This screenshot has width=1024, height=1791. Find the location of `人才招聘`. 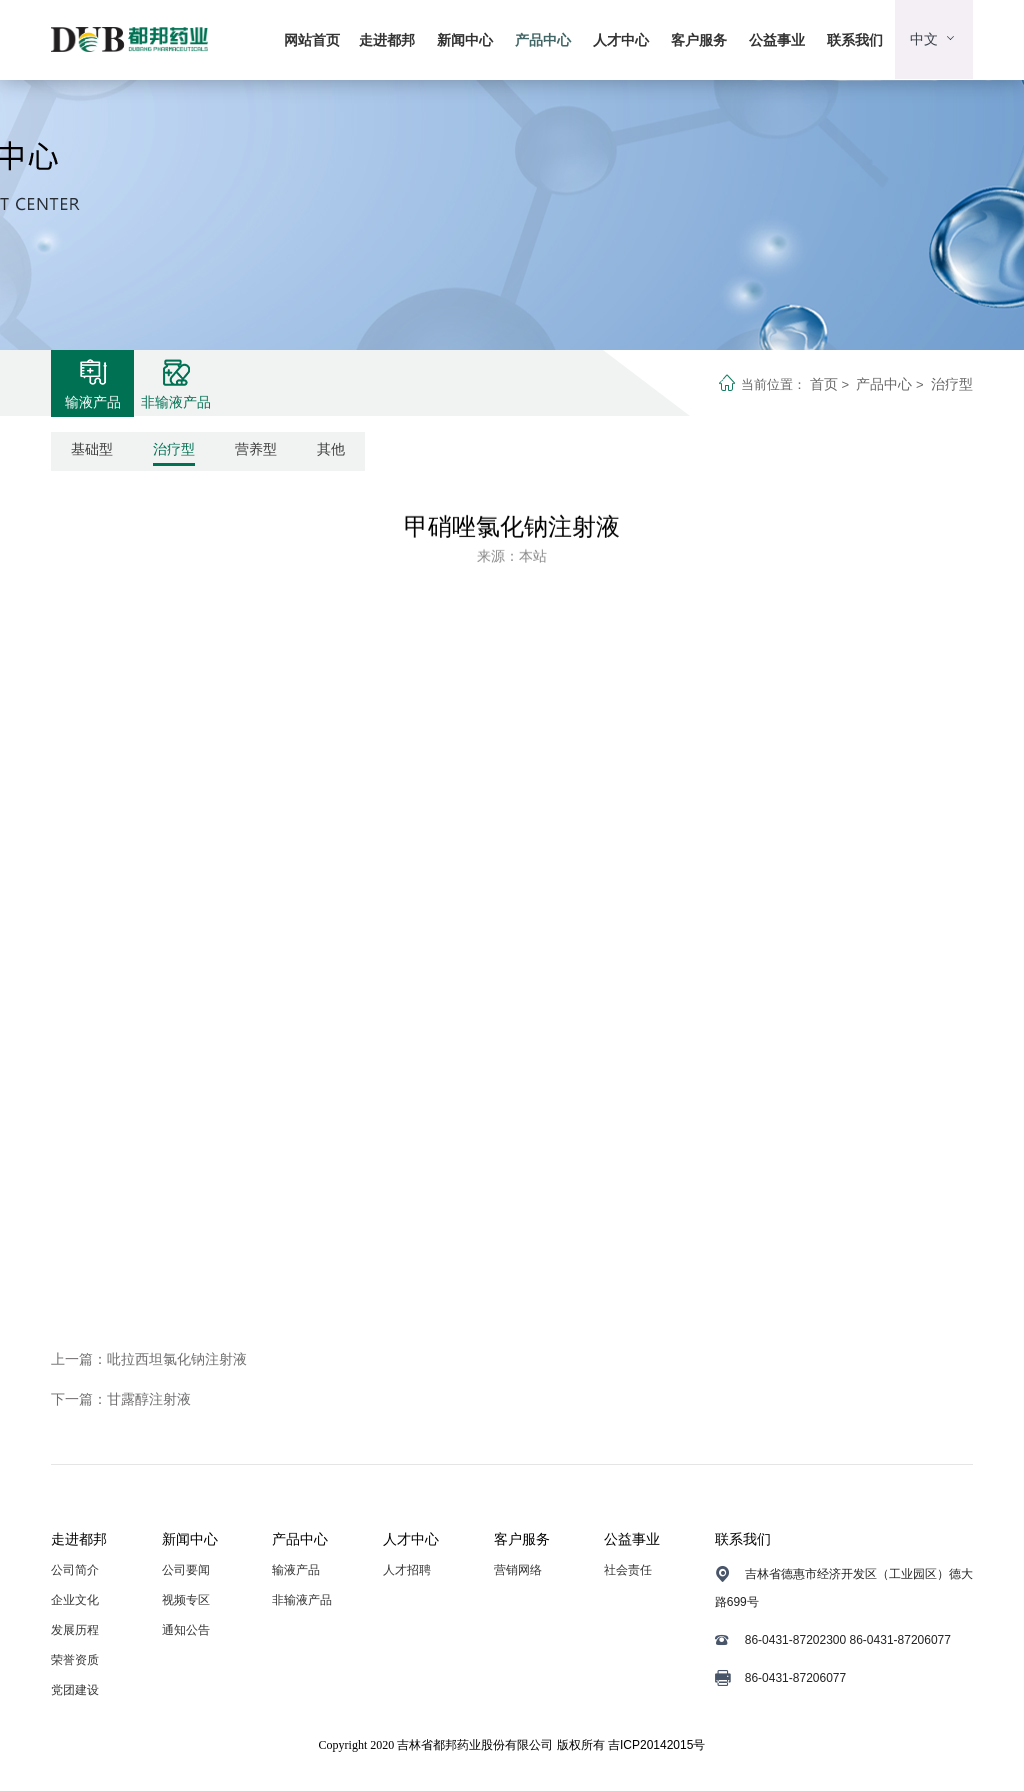

人才招聘 is located at coordinates (407, 1570).